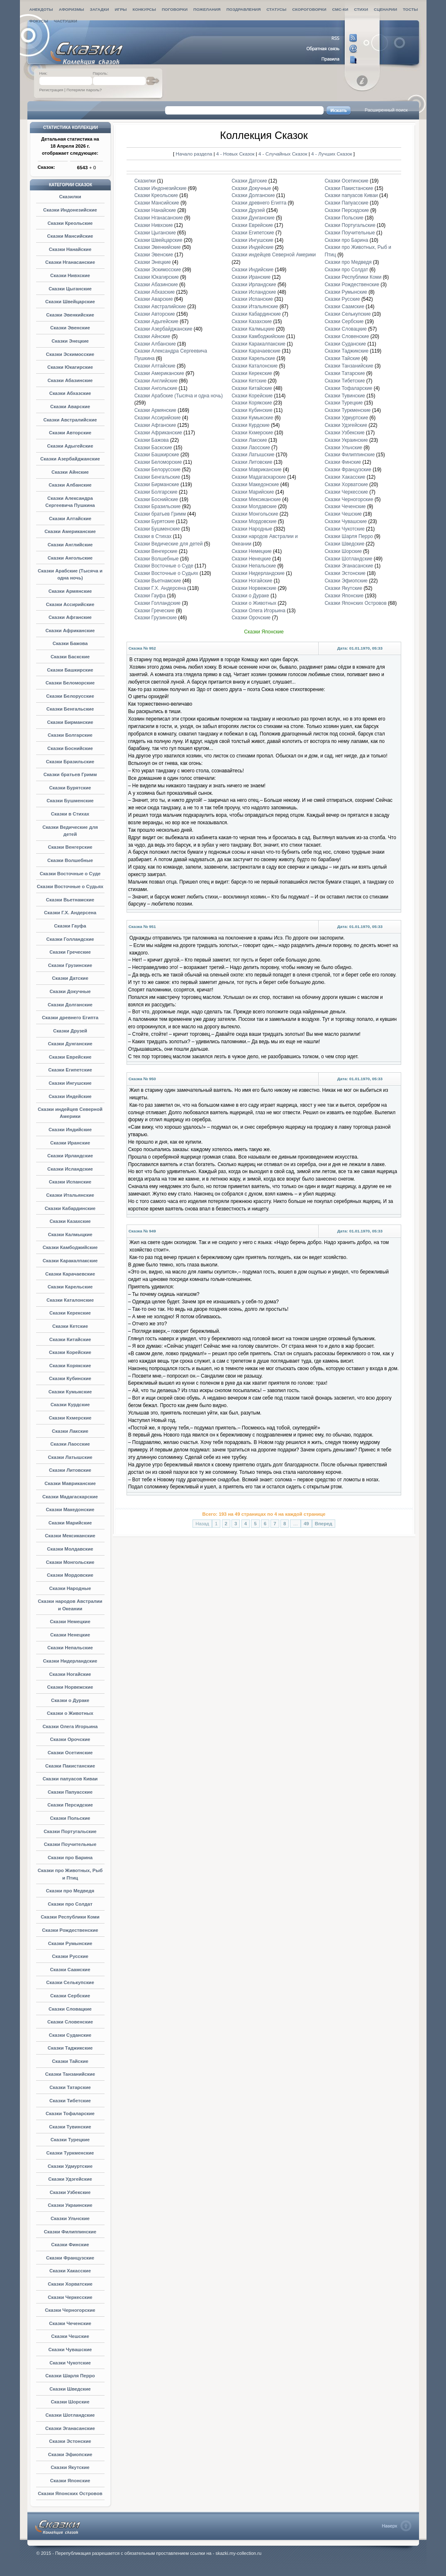 This screenshot has height=2576, width=446. What do you see at coordinates (70, 591) in the screenshot?
I see `Сказки Армянские` at bounding box center [70, 591].